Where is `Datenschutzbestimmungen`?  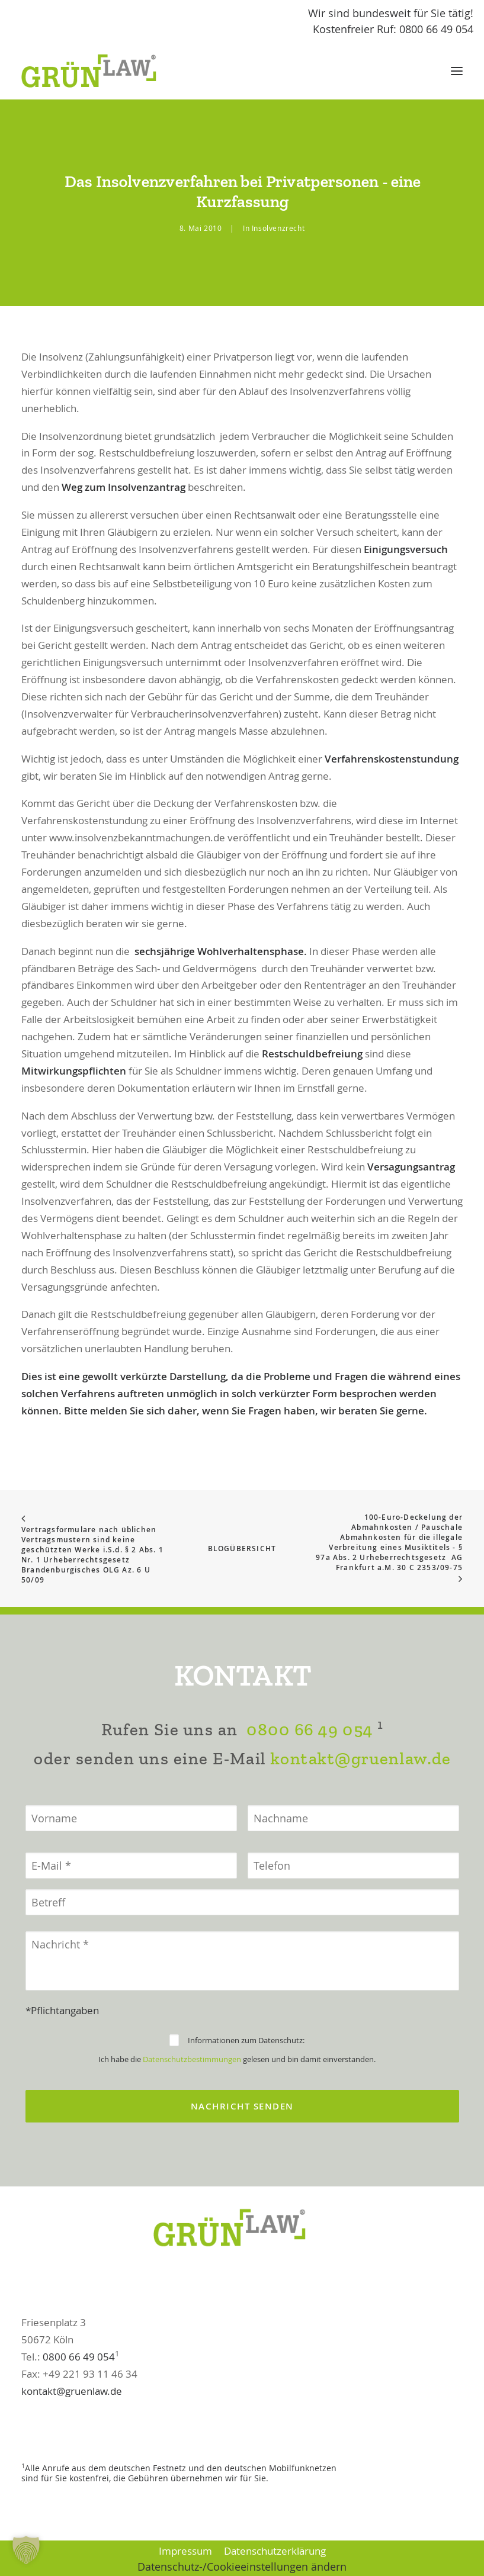
Datenschutzbestimmungen is located at coordinates (192, 2117).